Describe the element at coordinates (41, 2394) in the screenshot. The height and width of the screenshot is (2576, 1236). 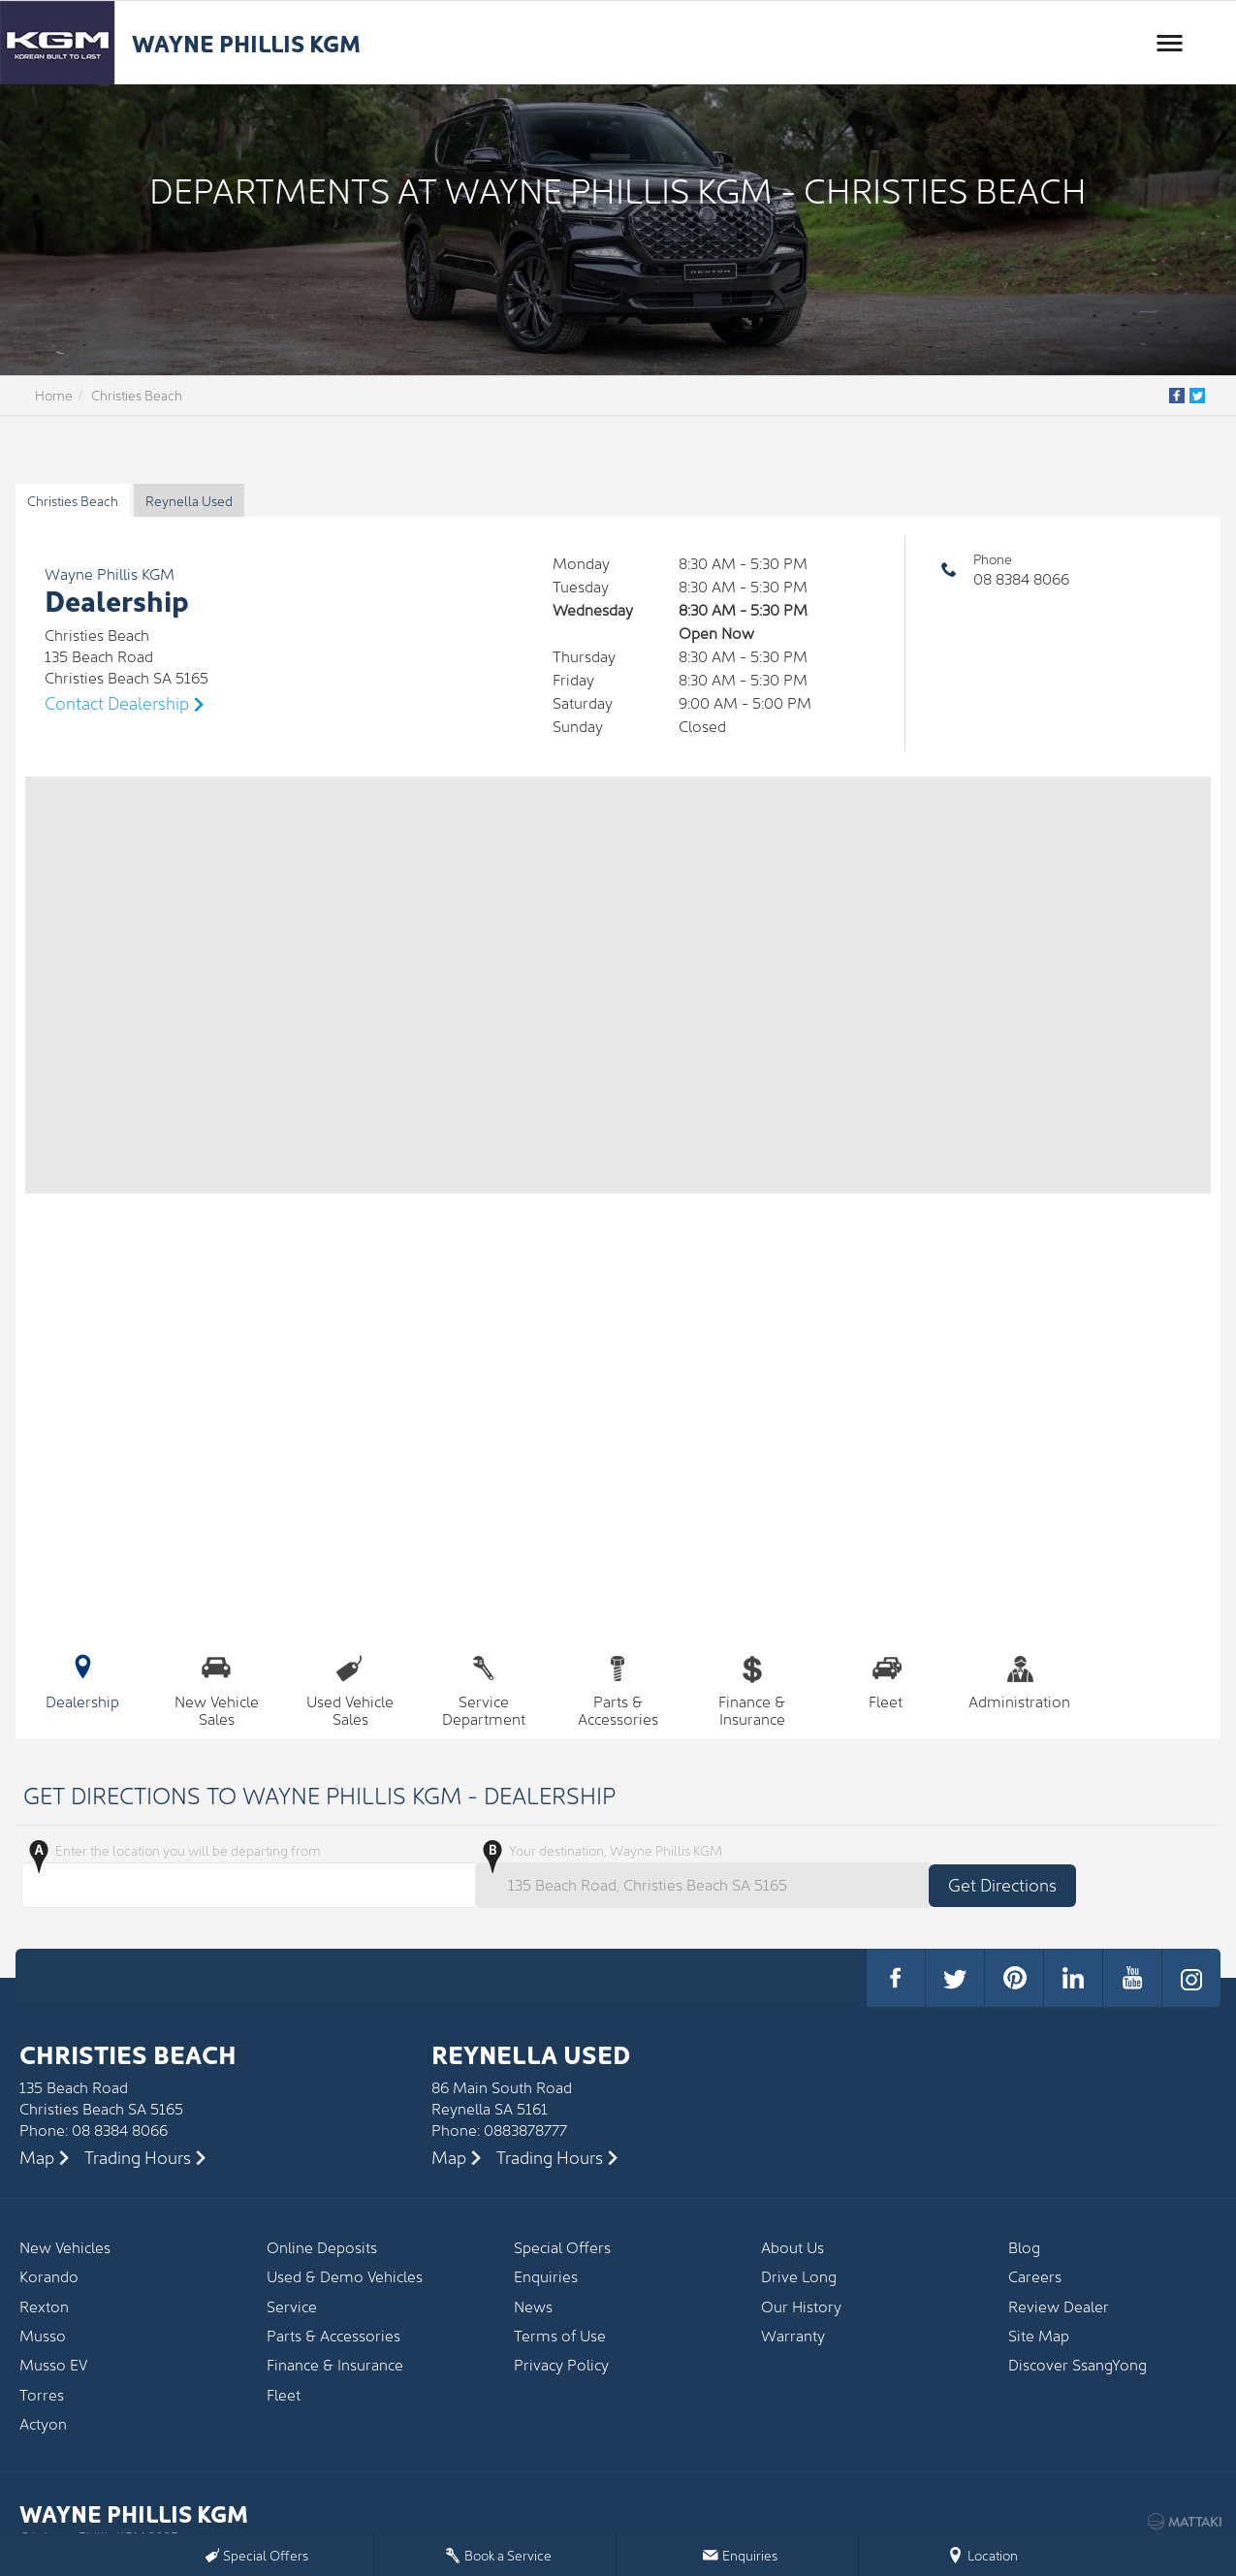
I see `Torres` at that location.